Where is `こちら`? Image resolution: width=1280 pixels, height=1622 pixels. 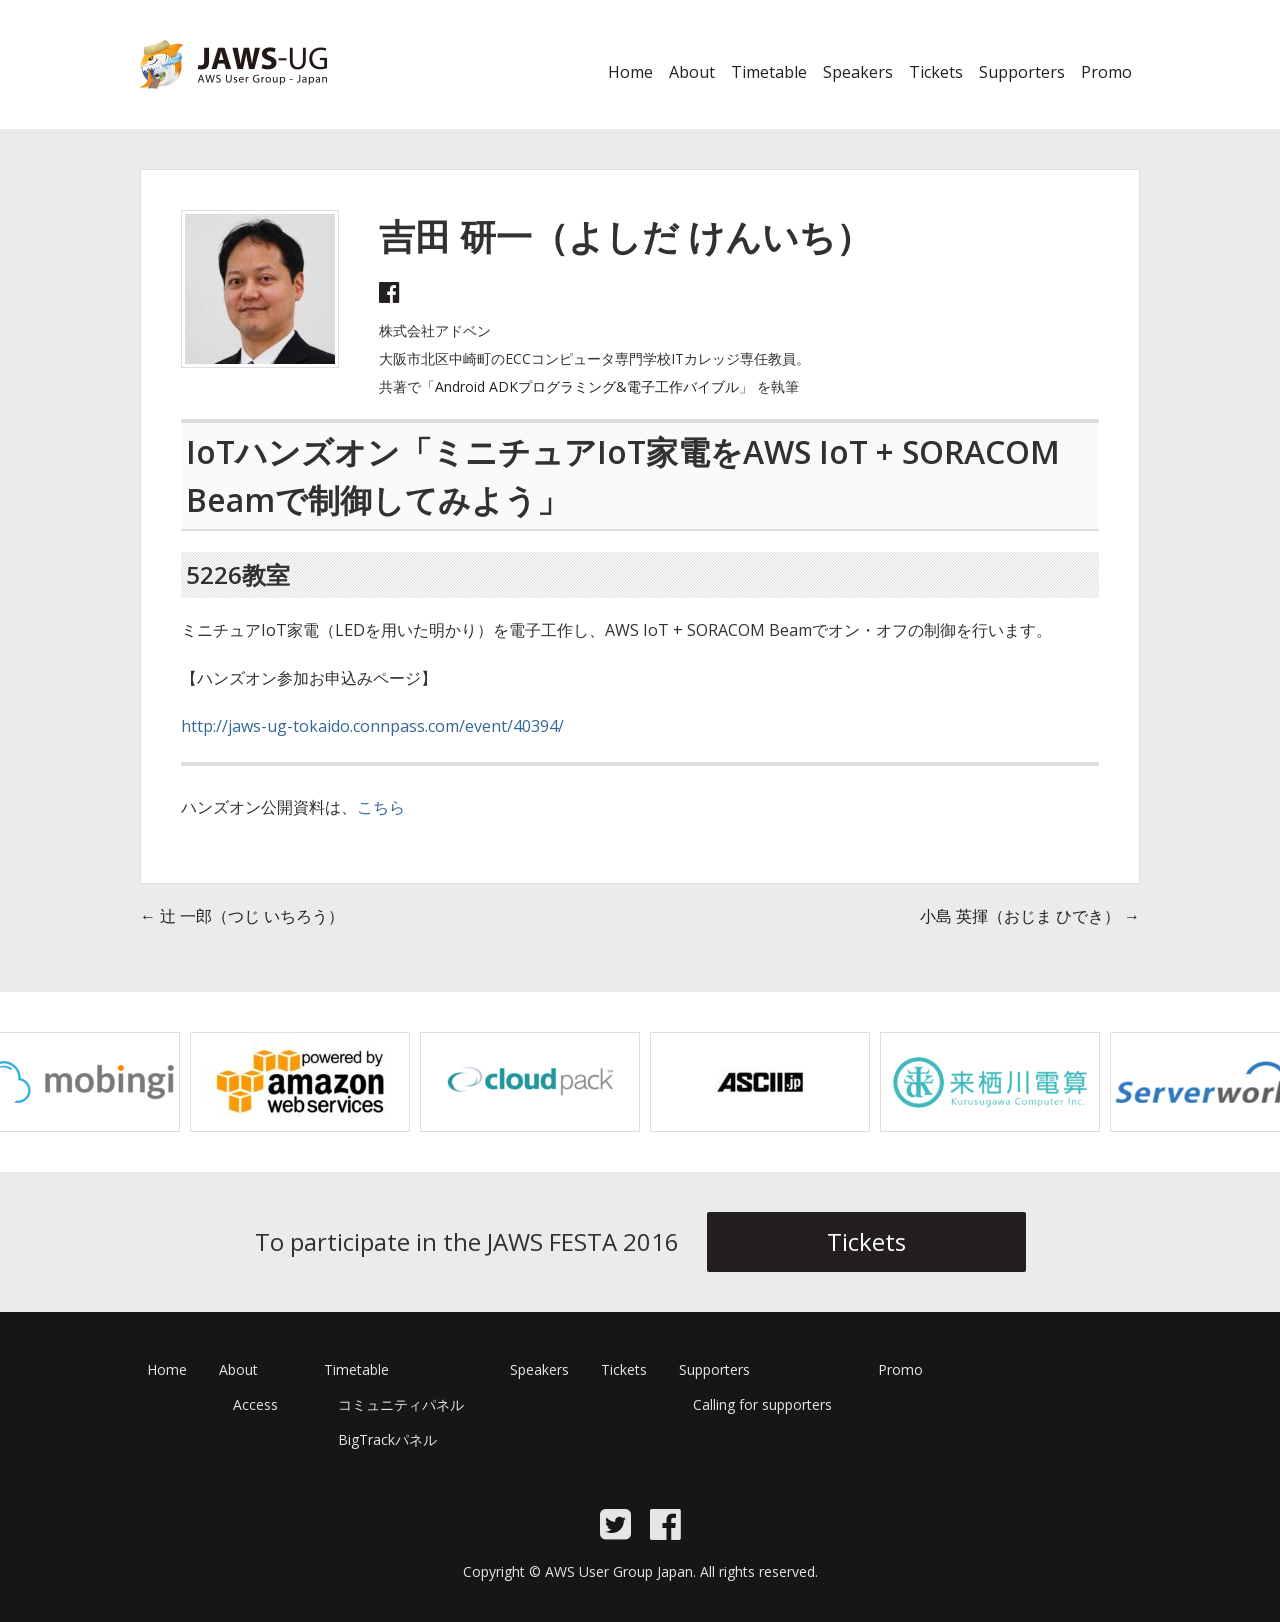 こちら is located at coordinates (381, 807).